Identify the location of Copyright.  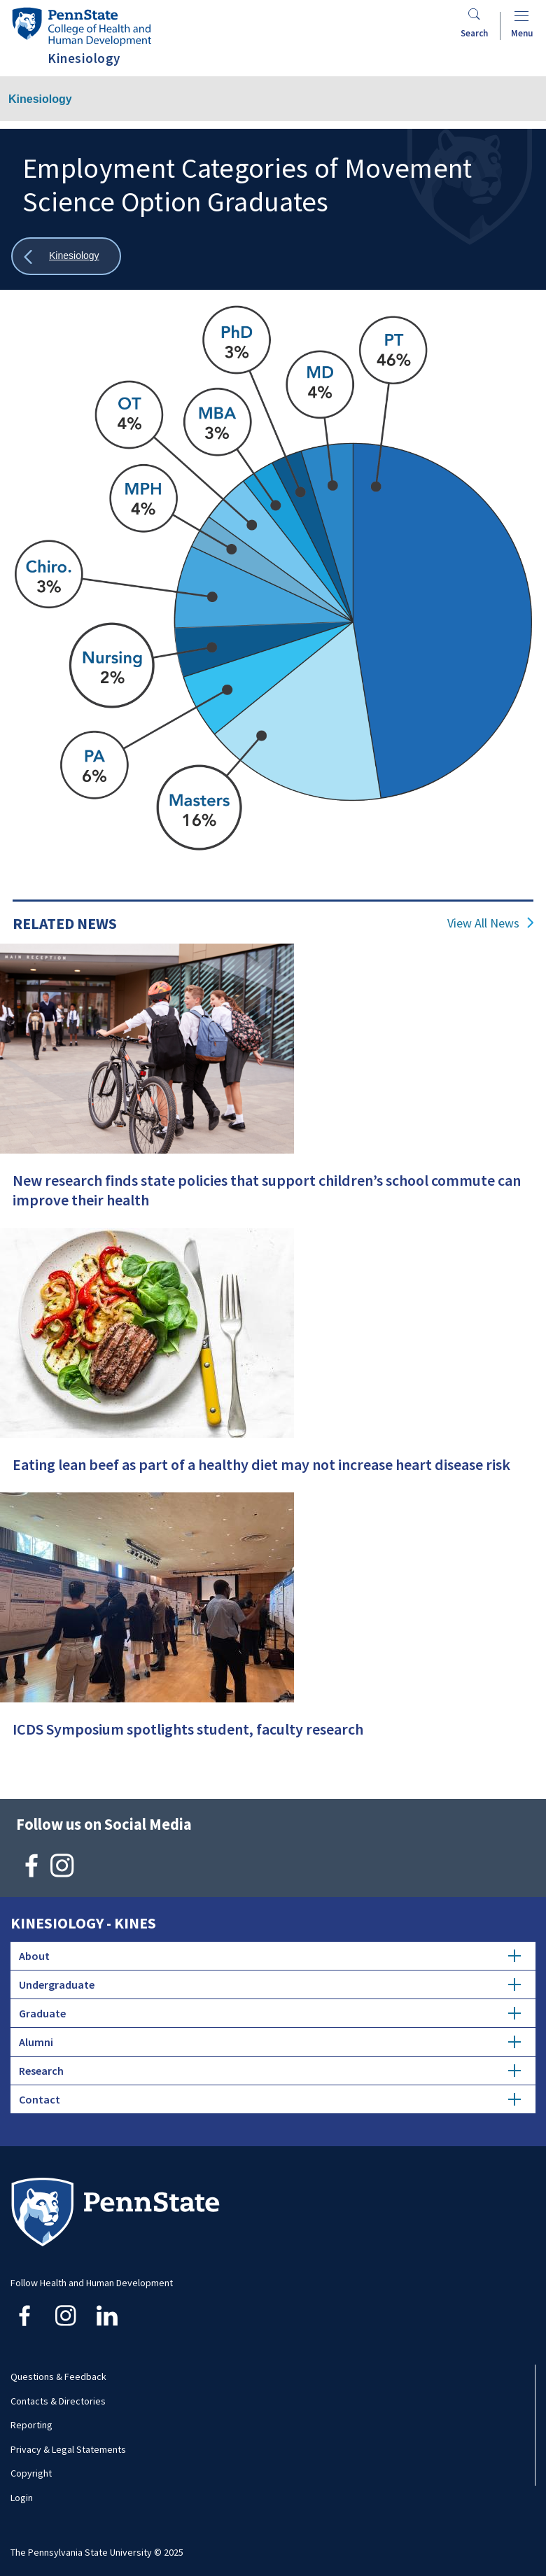
(31, 2473).